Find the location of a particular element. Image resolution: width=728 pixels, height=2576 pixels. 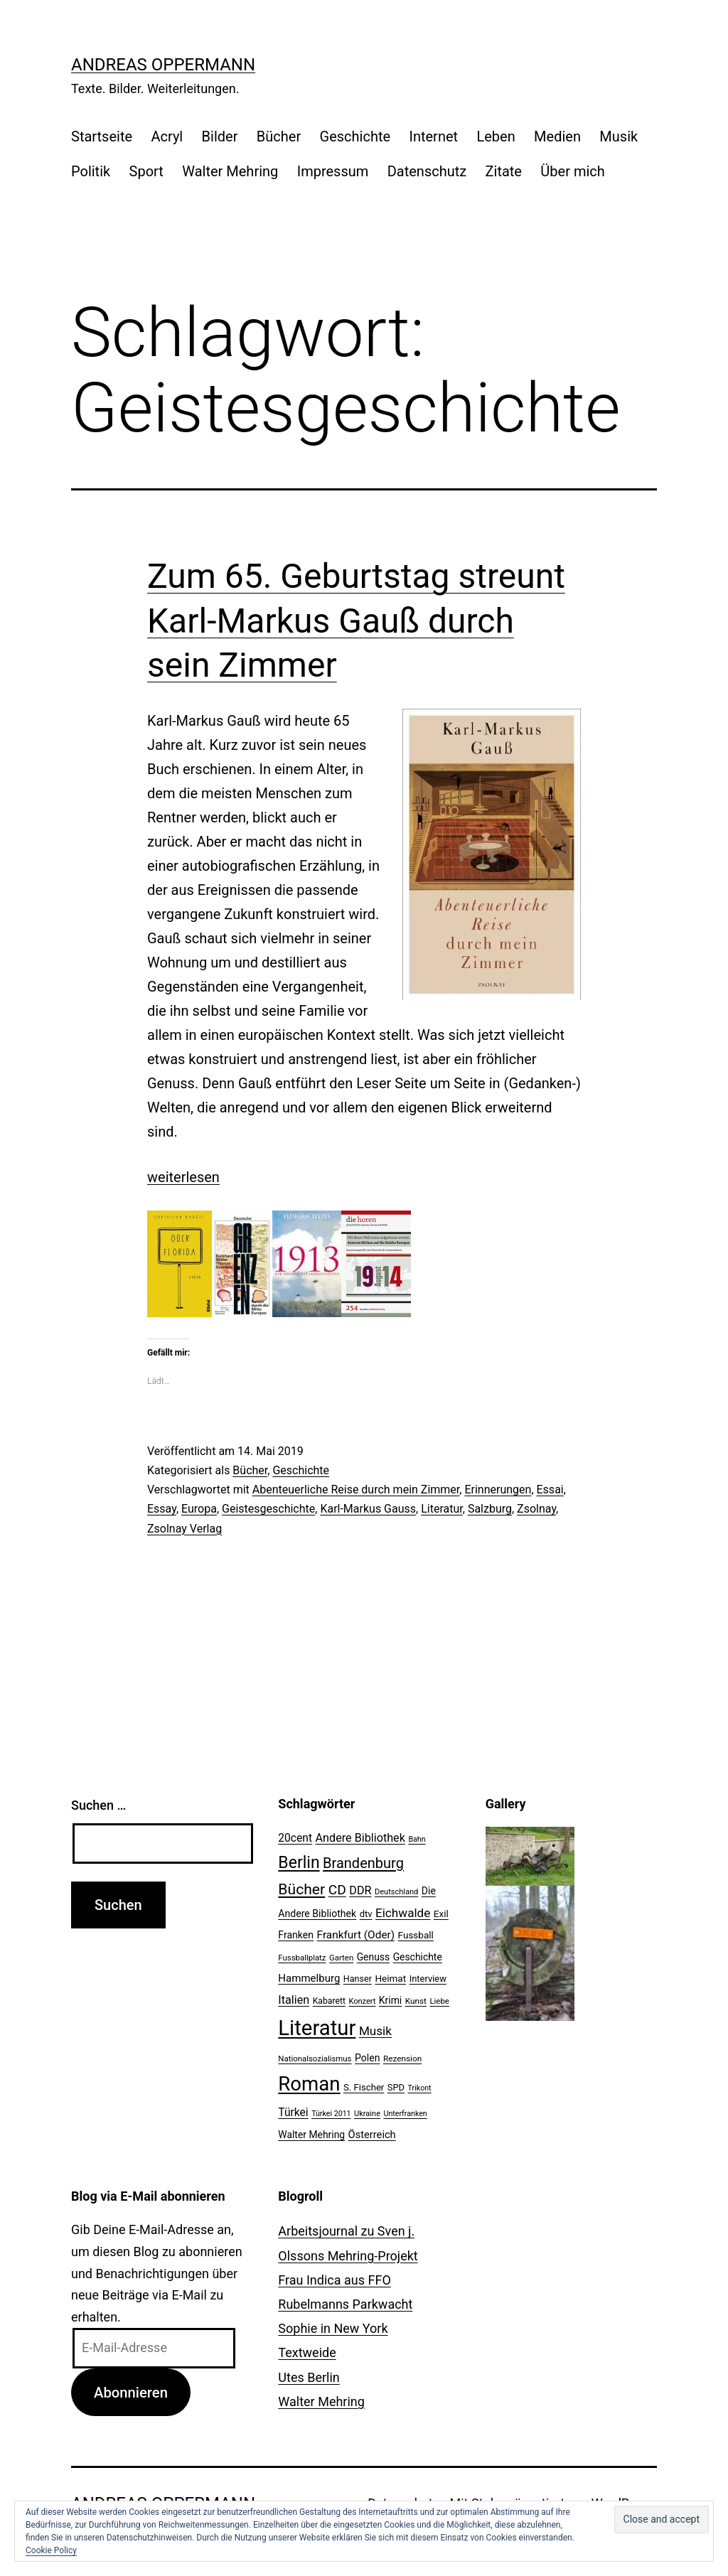

Frau Indica aus FFO is located at coordinates (334, 2279).